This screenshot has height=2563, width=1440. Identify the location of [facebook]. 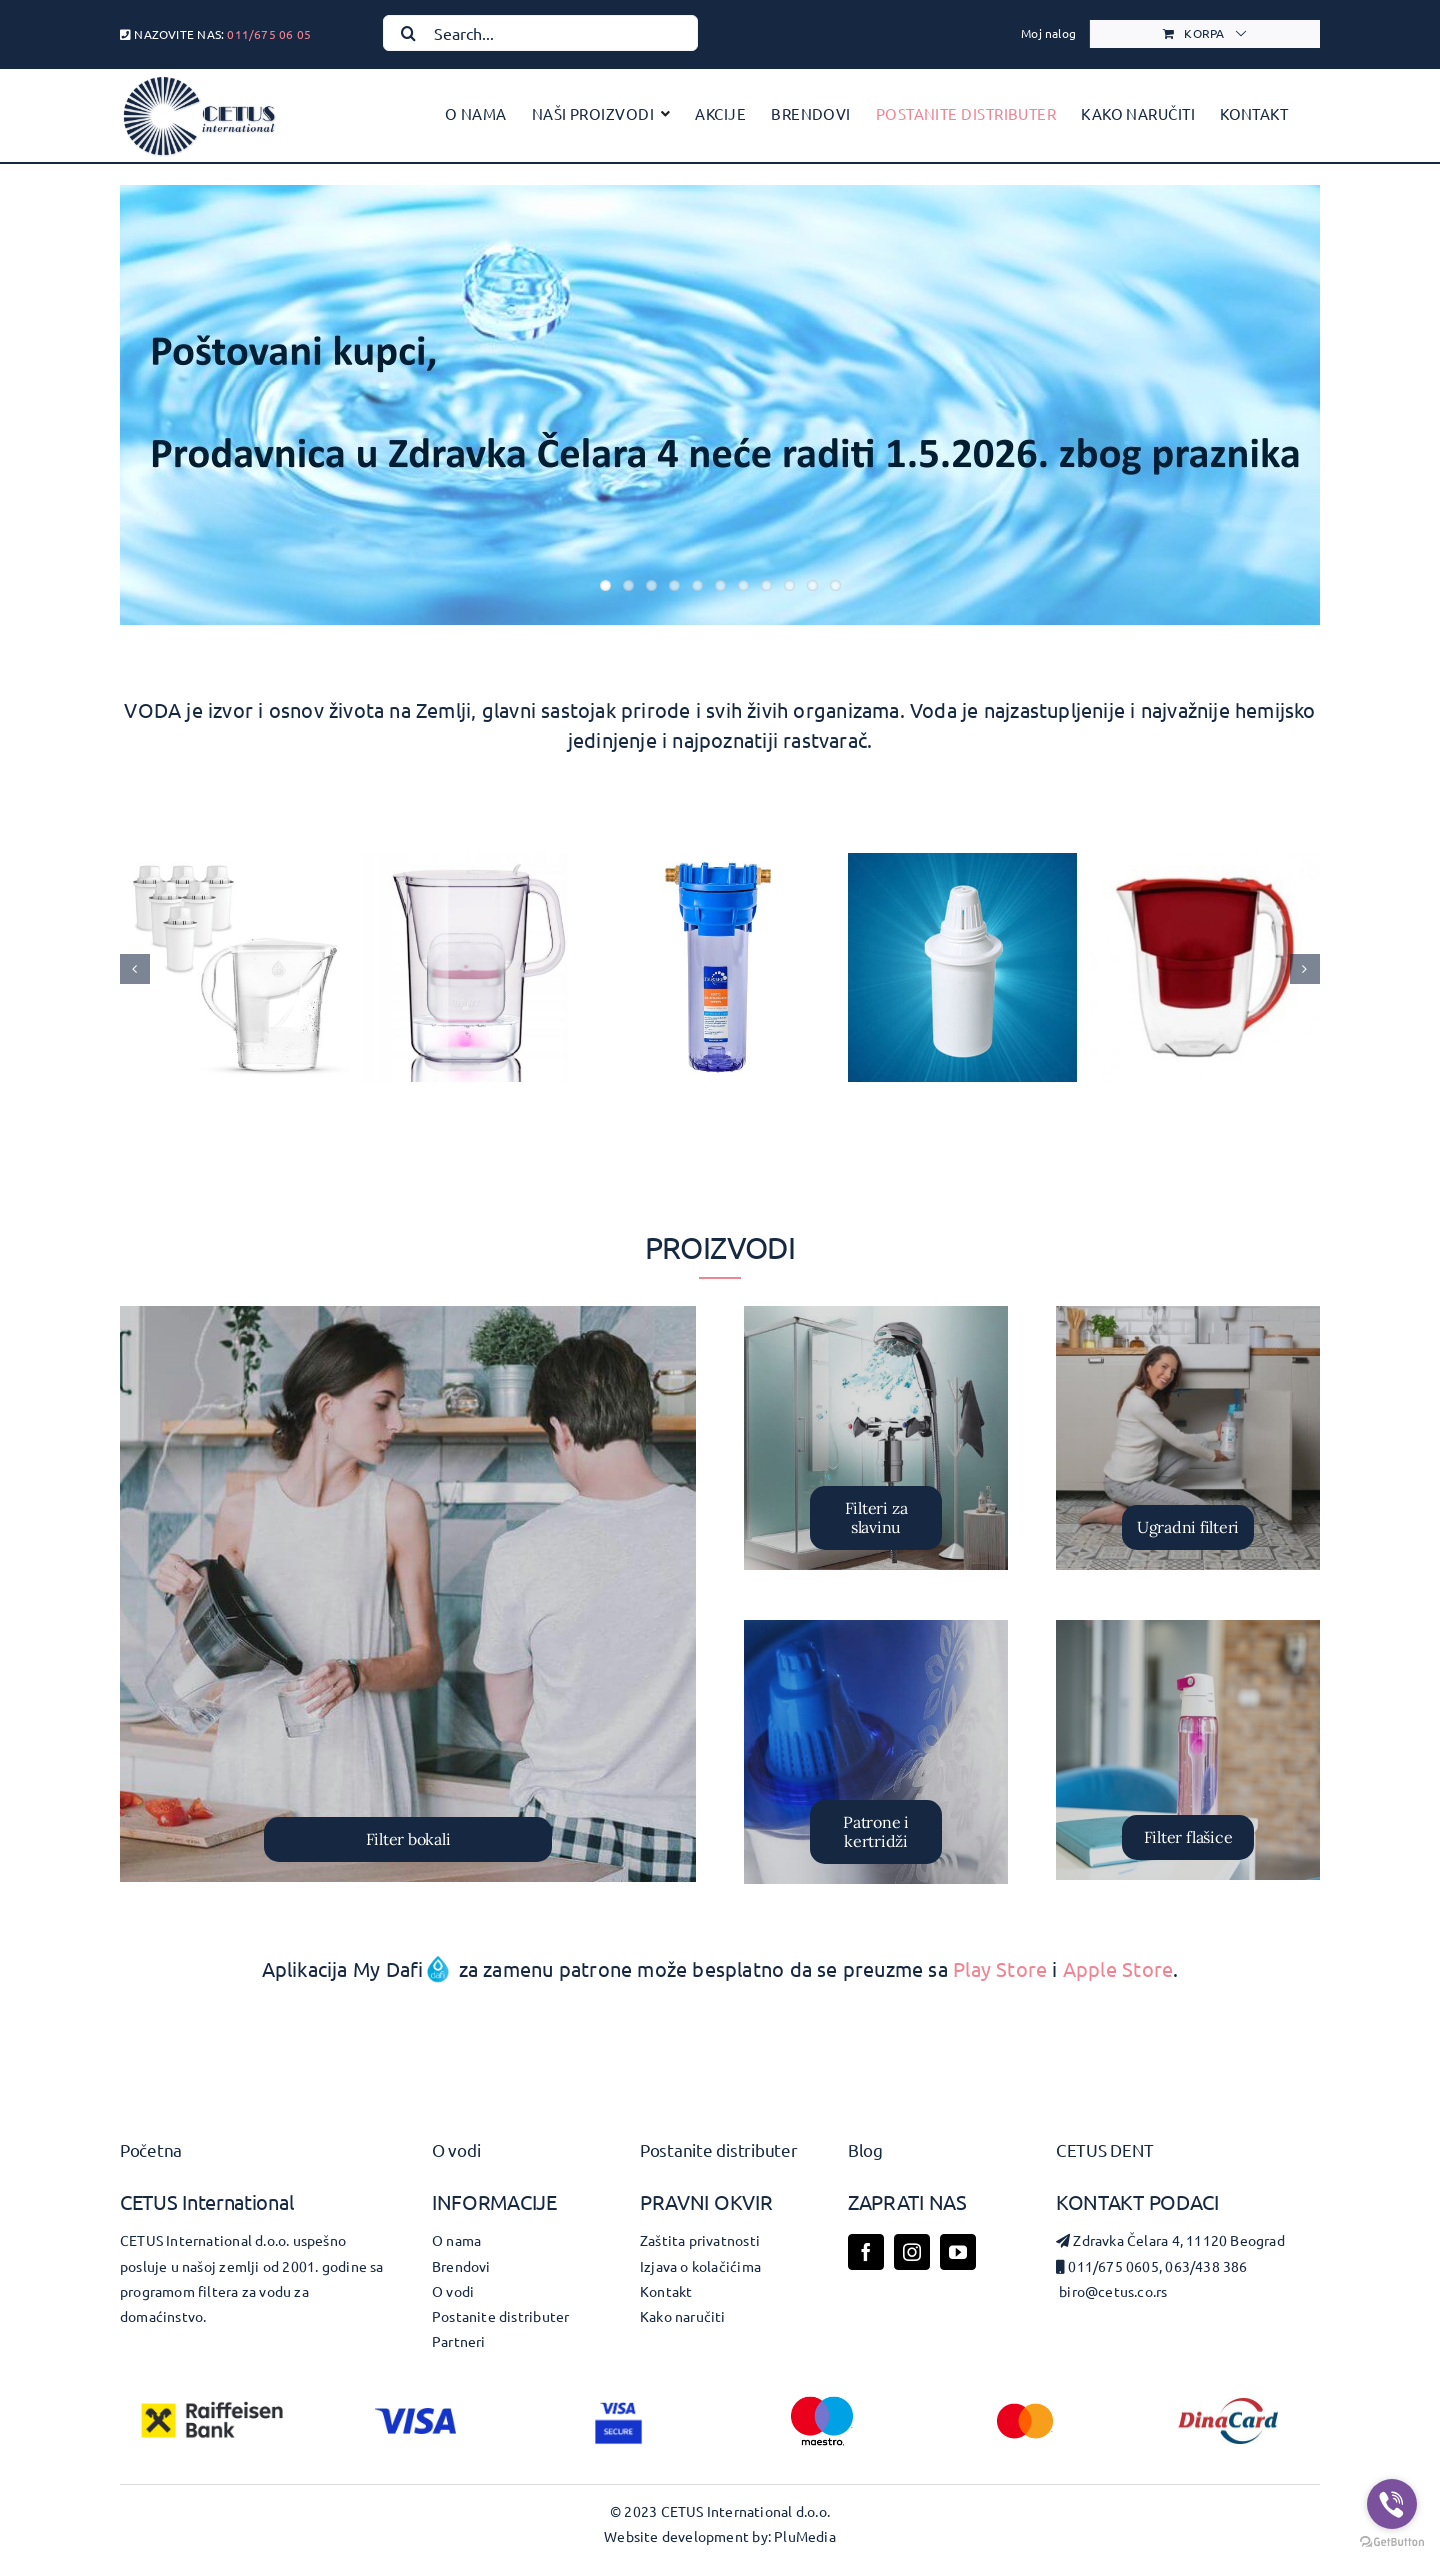
(866, 2252).